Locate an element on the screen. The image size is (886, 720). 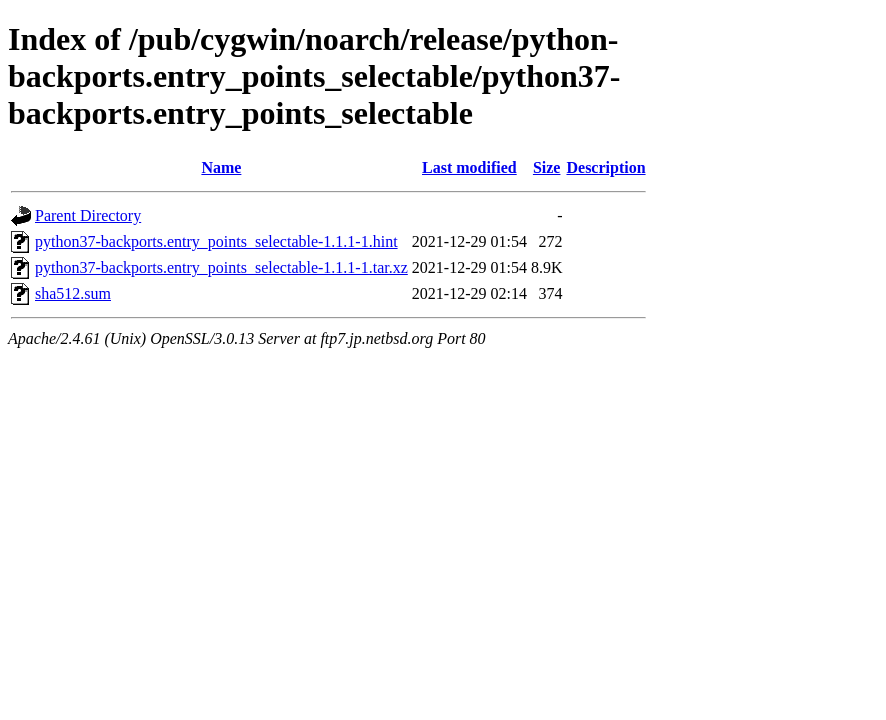
python37-backports.entry_points_selectable-1.1.1-1.hint is located at coordinates (216, 241).